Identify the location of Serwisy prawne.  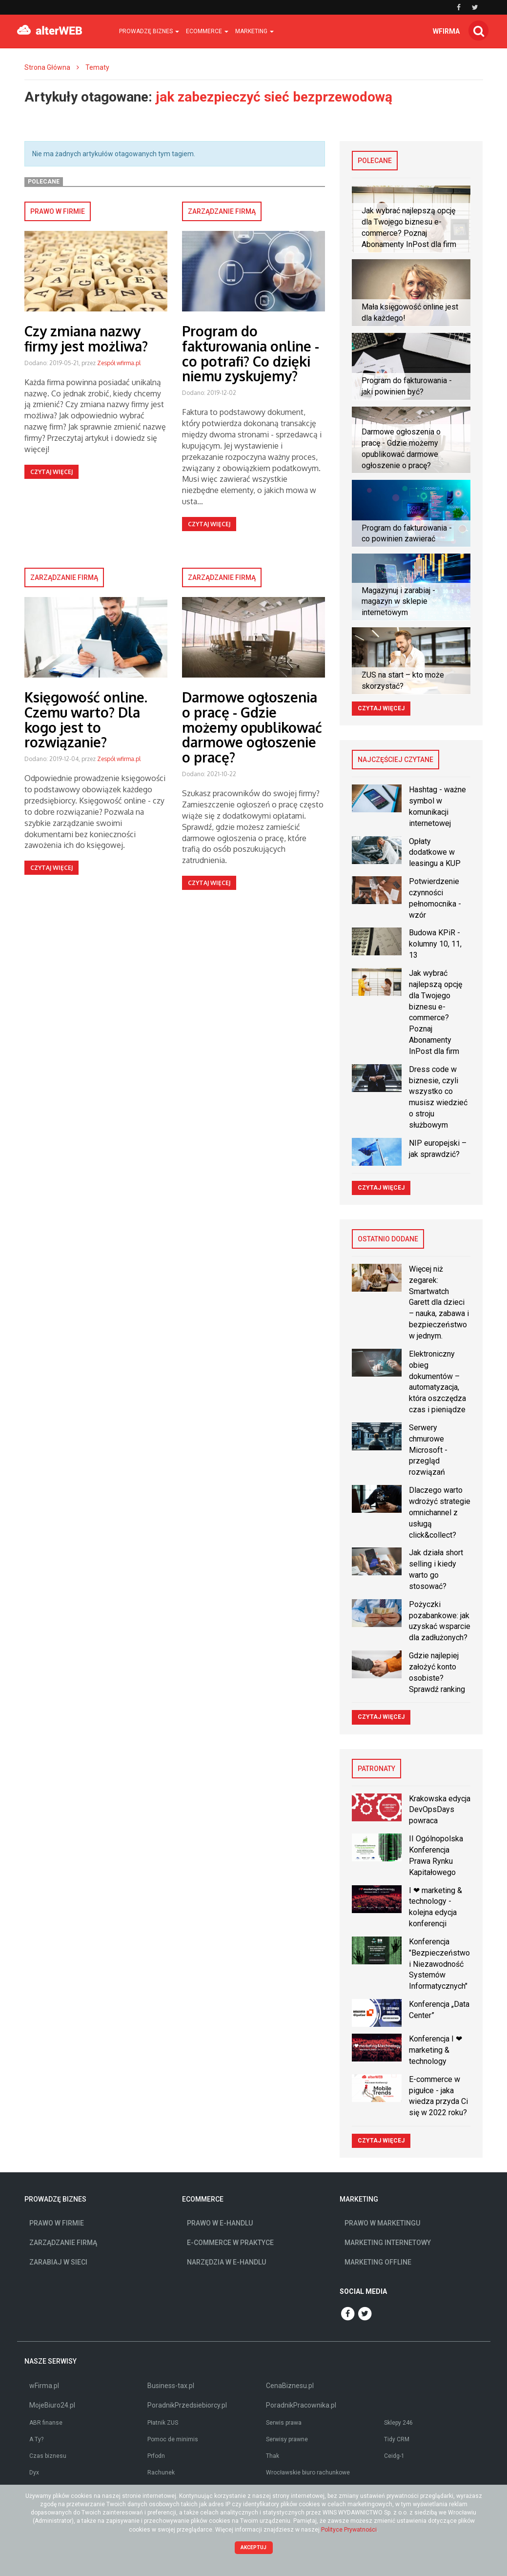
(287, 2439).